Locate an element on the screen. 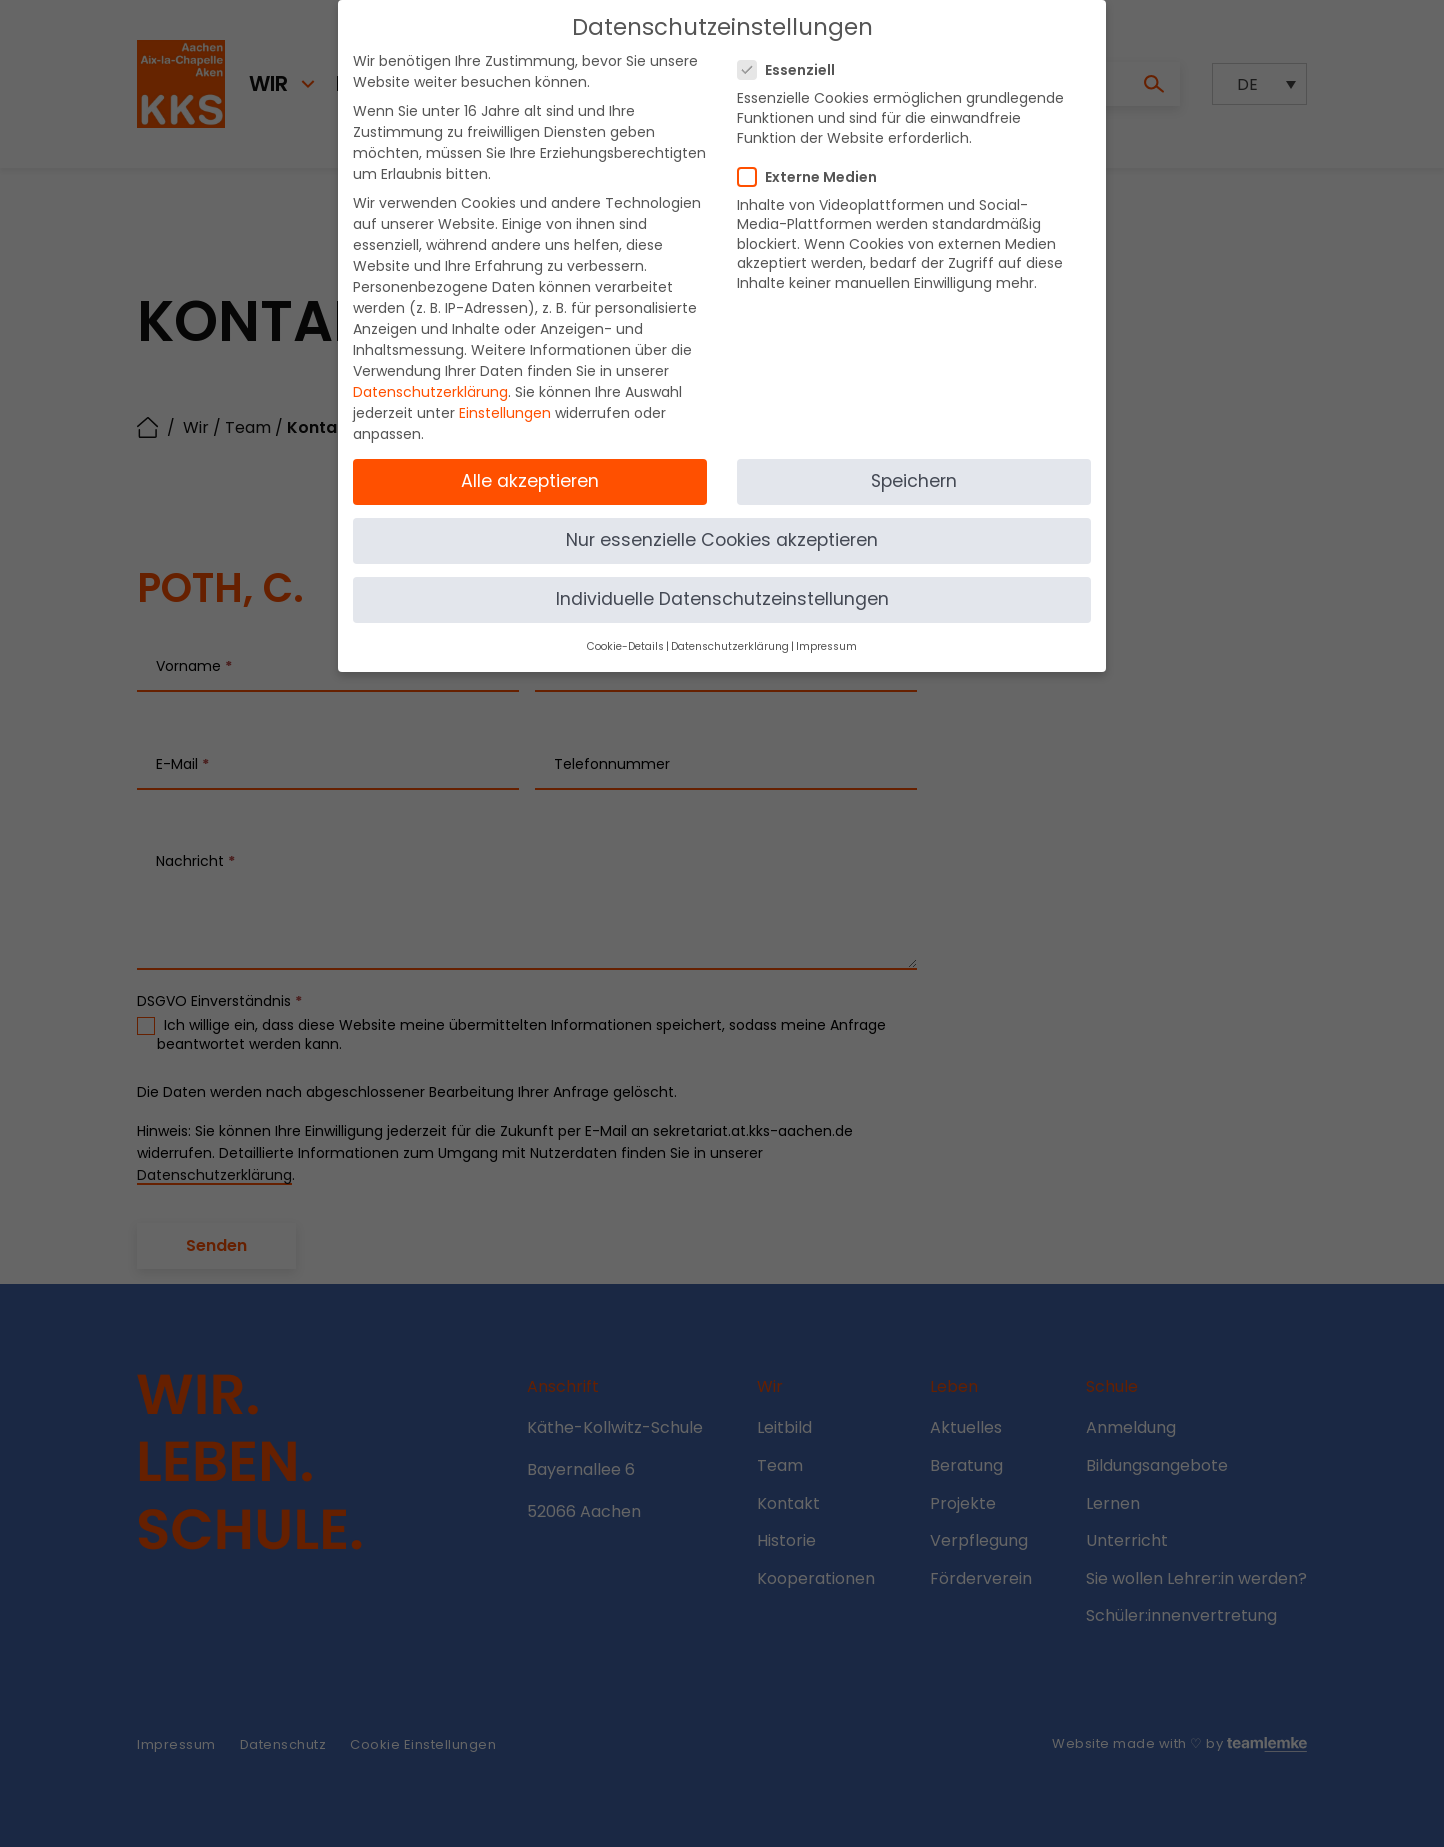 The width and height of the screenshot is (1444, 1847). Externe Medien is located at coordinates (813, 166).